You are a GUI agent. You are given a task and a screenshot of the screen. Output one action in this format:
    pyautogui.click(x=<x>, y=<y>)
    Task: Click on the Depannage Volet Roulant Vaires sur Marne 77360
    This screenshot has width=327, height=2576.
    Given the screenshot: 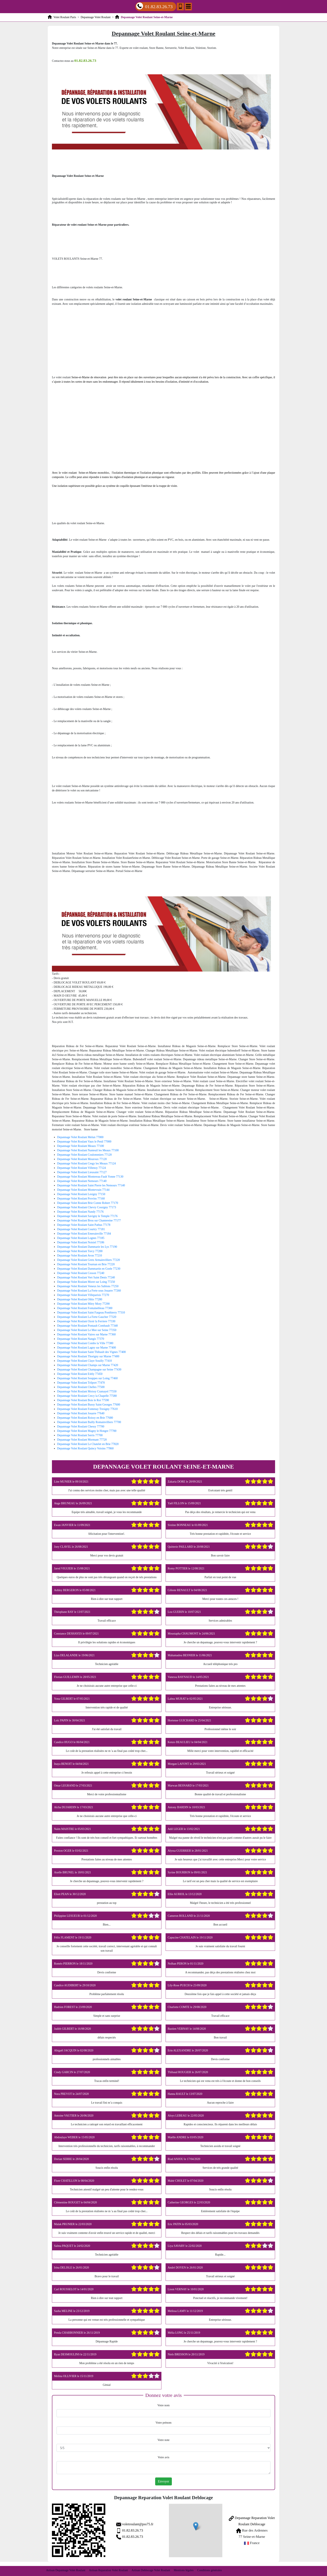 What is the action you would take?
    pyautogui.click(x=86, y=1334)
    